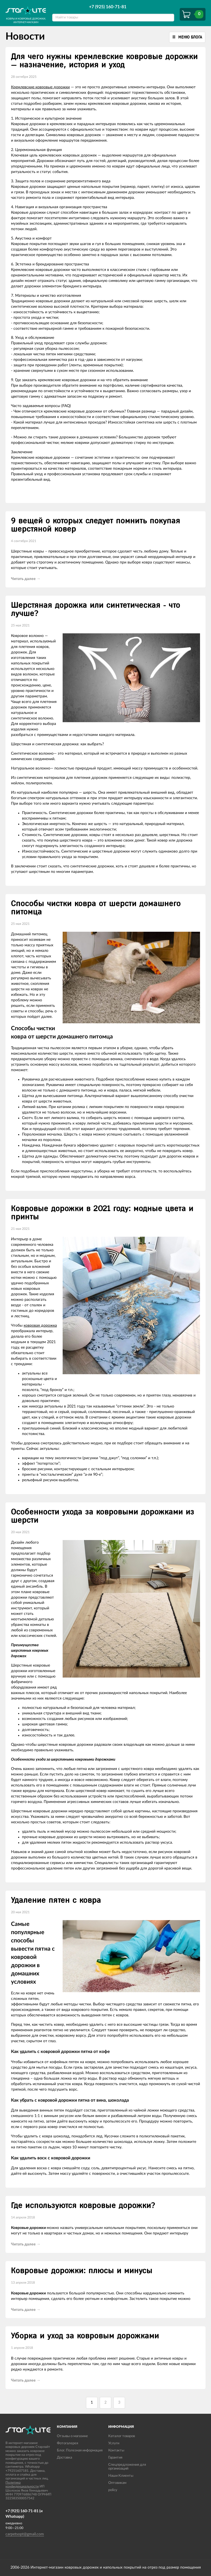 The height and width of the screenshot is (2576, 211). Describe the element at coordinates (64, 2457) in the screenshot. I see `Доставка` at that location.